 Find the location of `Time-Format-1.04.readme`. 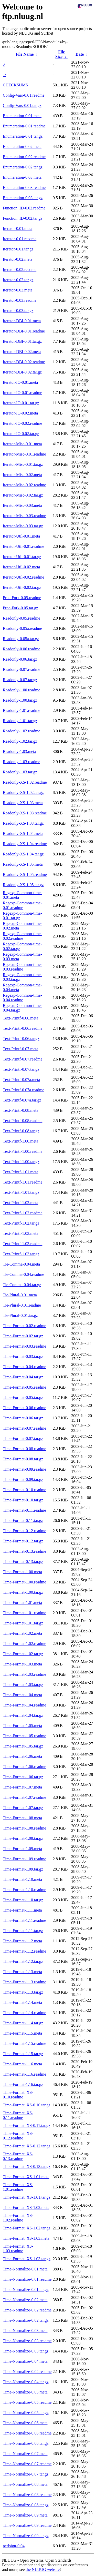

Time-Format-1.04.readme is located at coordinates (24, 1705).